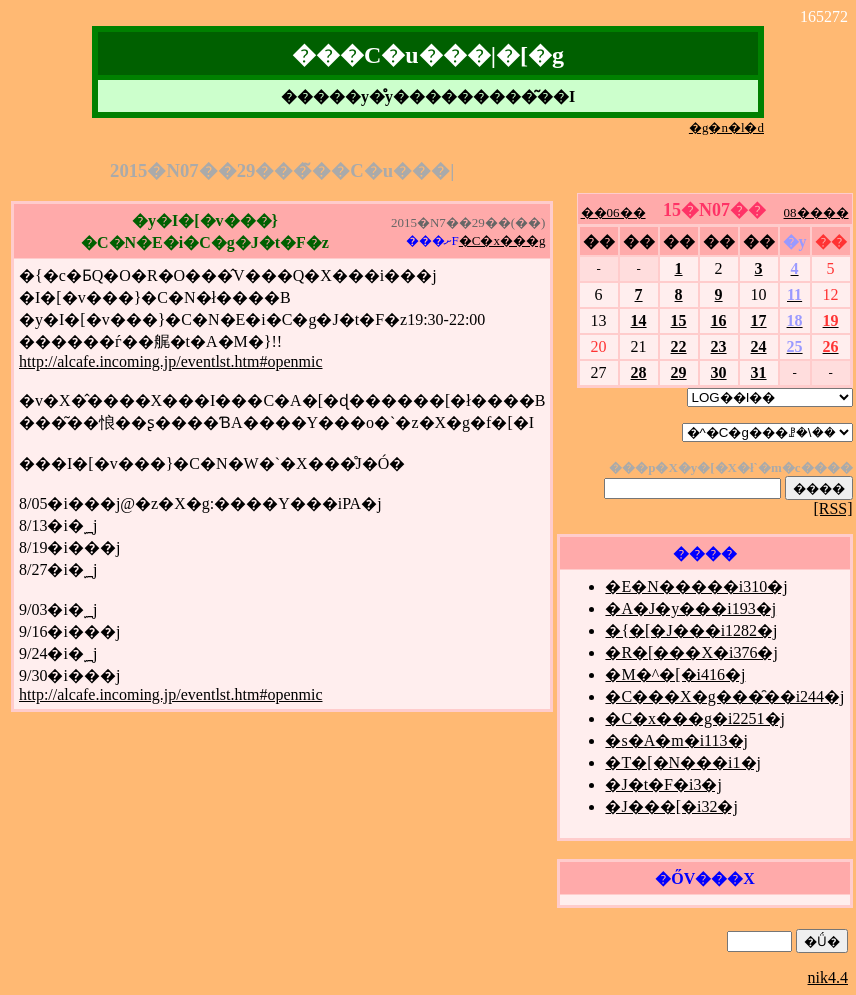 This screenshot has width=856, height=995. I want to click on �E�N�����i310�j, so click(696, 586).